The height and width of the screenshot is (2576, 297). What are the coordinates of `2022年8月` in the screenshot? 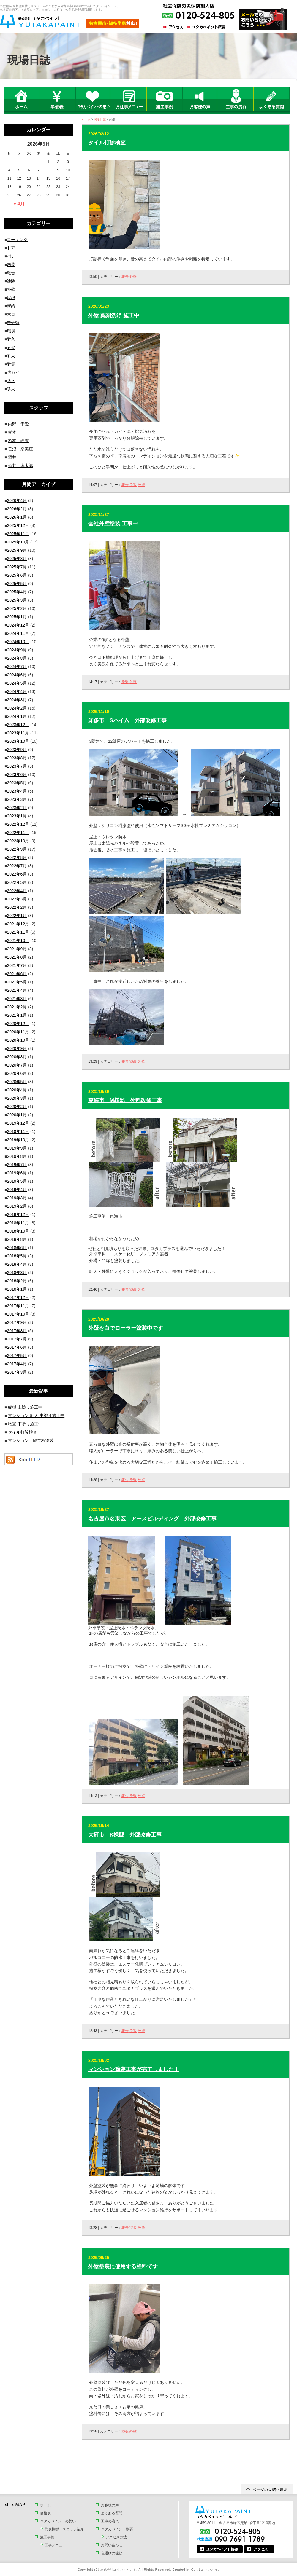 It's located at (17, 857).